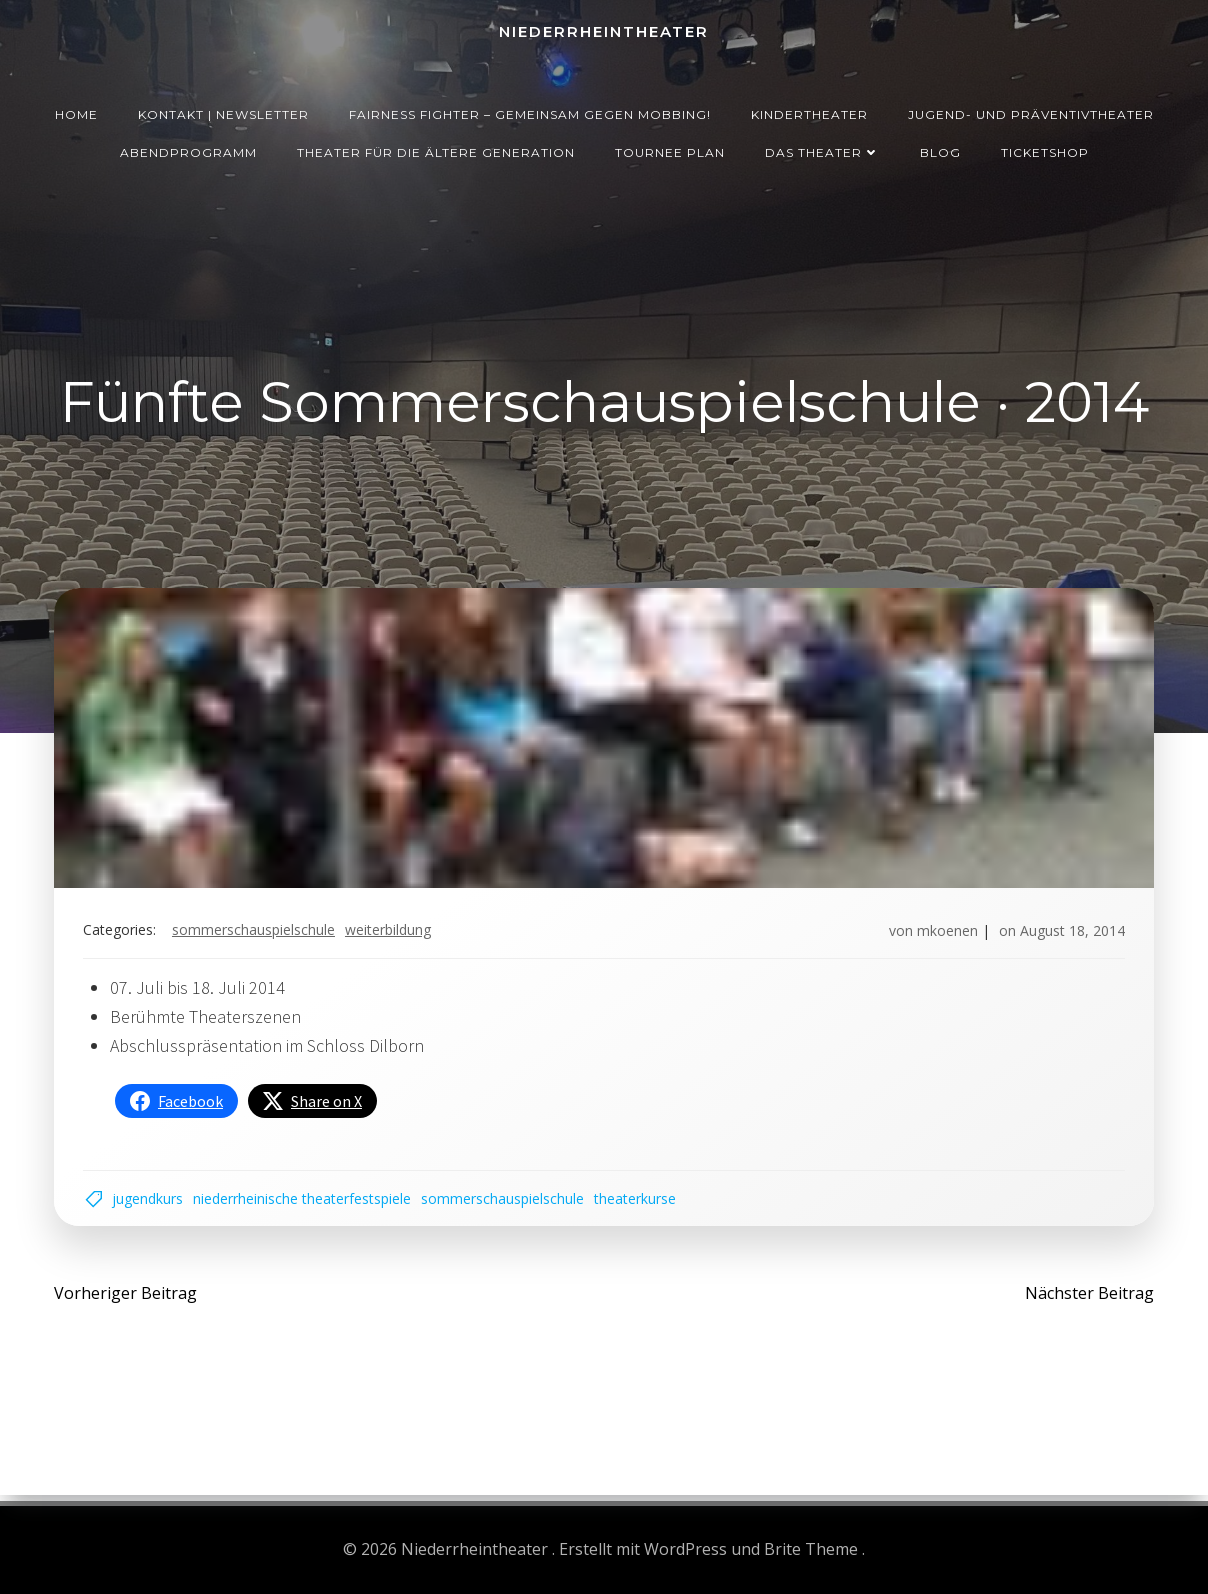 This screenshot has height=1594, width=1208. Describe the element at coordinates (1031, 111) in the screenshot. I see `Jugend- und Präventivtheater` at that location.